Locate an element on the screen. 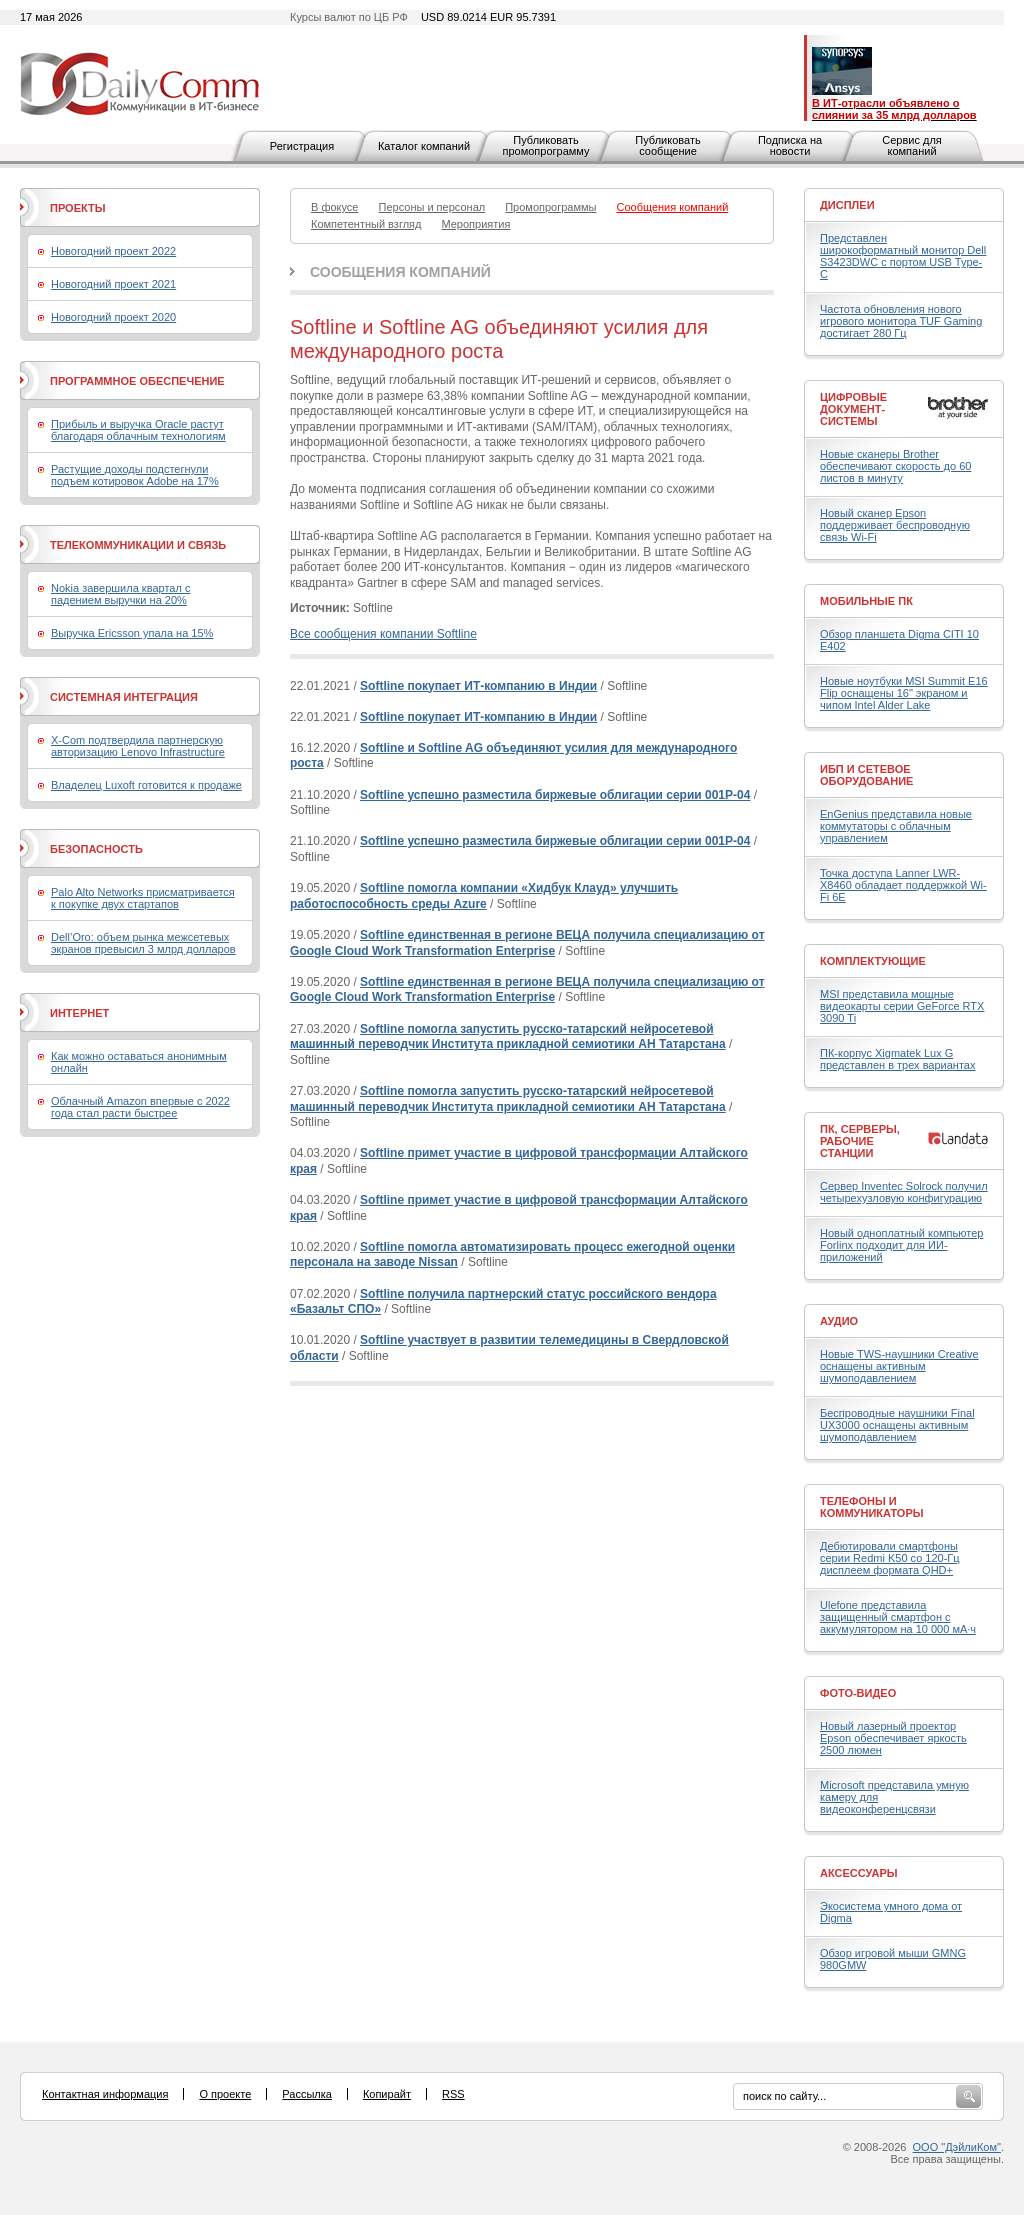  Новый сканер Epson поддерживает беспроводную связь Wi-Fi is located at coordinates (895, 525).